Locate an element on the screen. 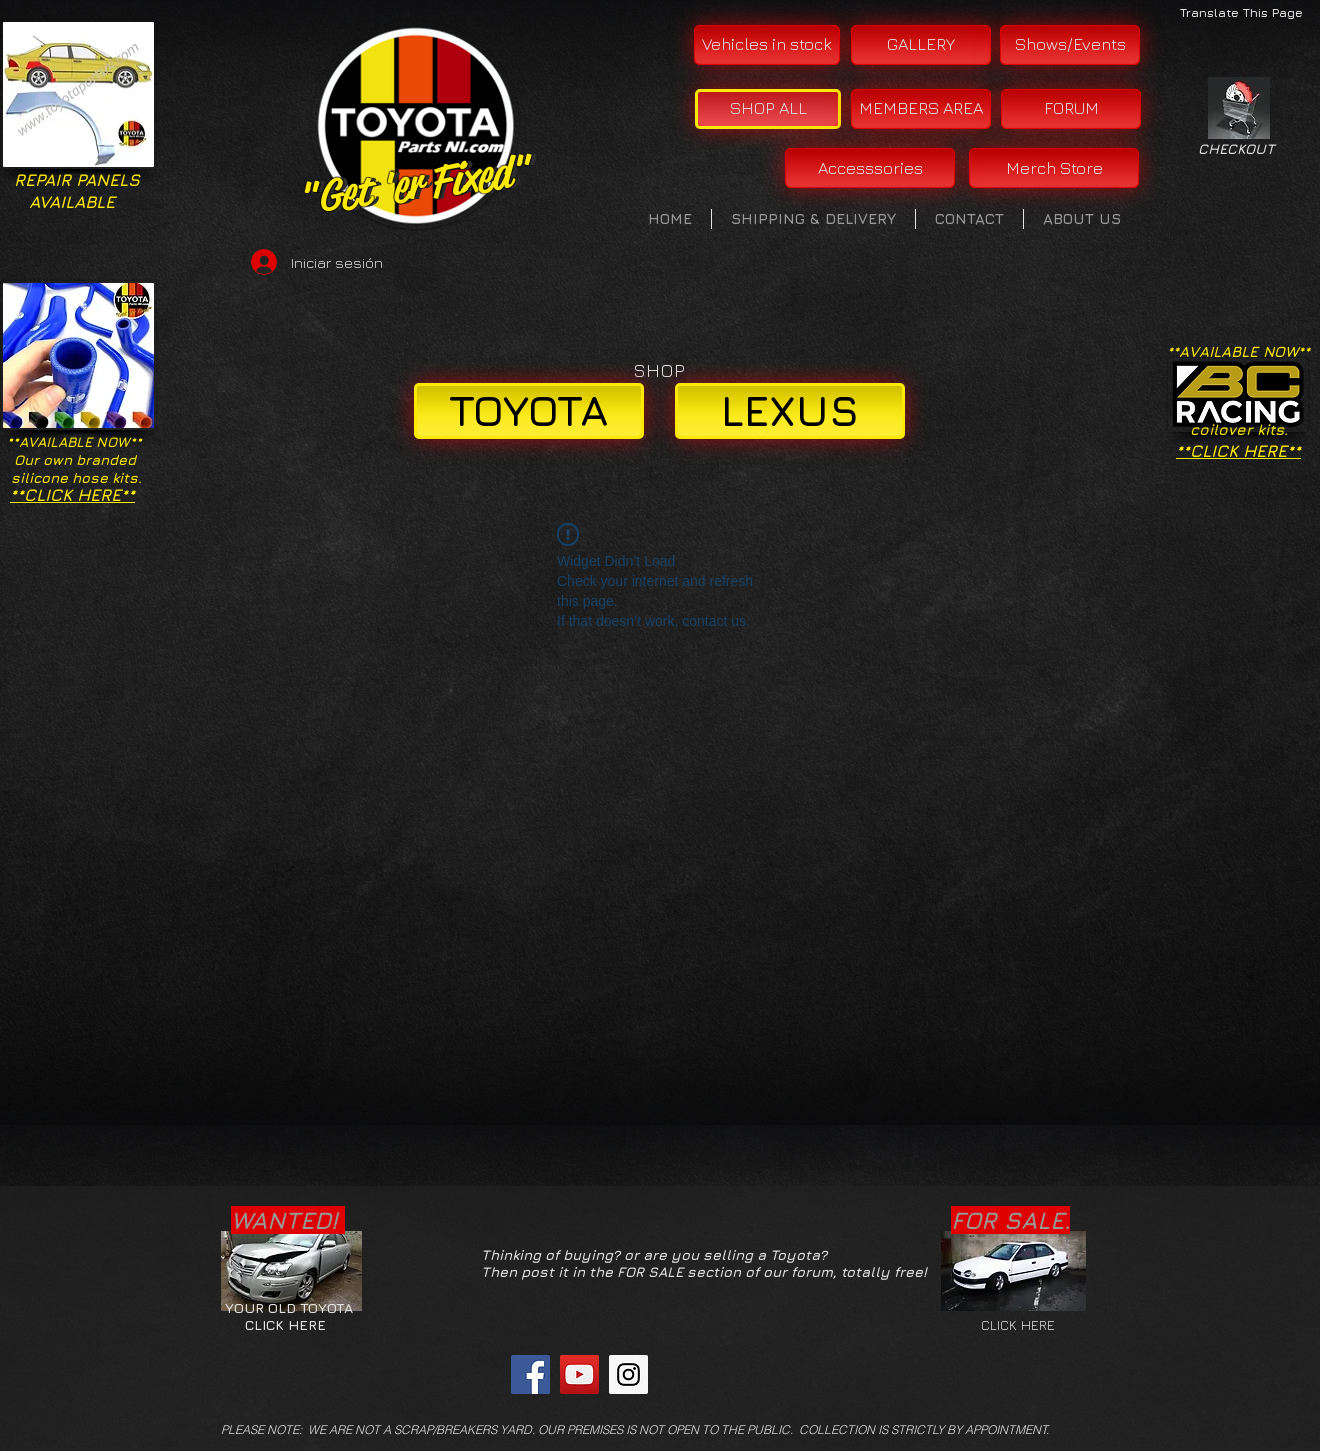 The height and width of the screenshot is (1451, 1320). [Vehicles in stock] is located at coordinates (767, 45).